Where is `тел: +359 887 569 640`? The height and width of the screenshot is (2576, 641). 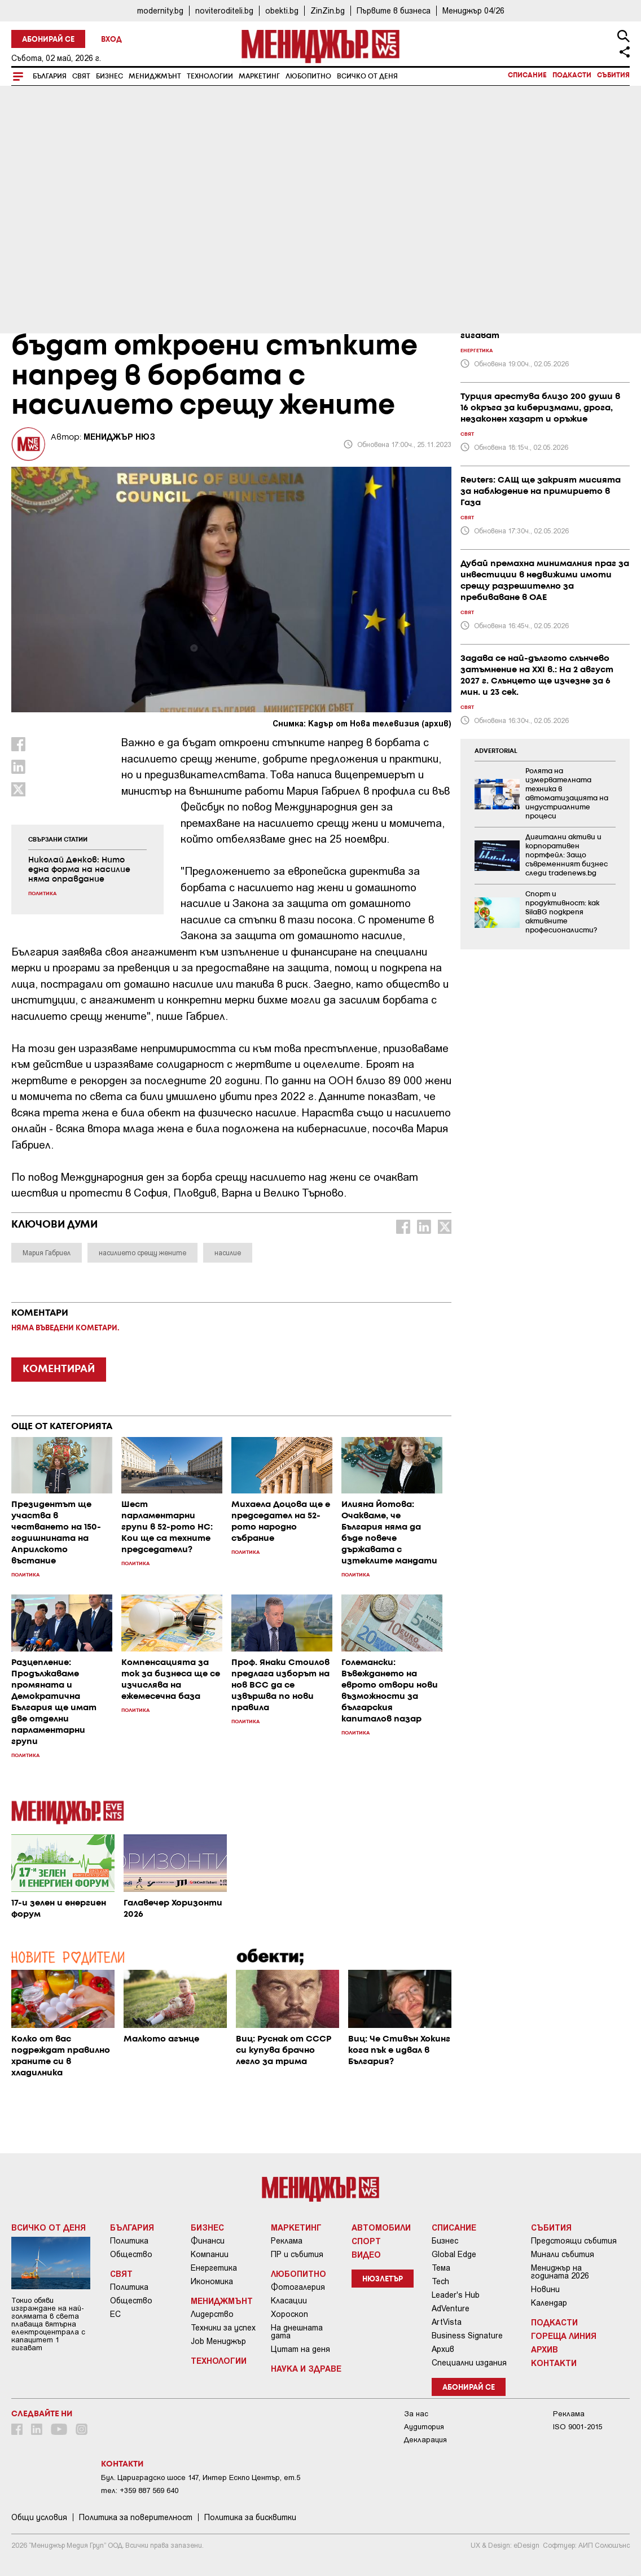
тел: +359 887 569 640 is located at coordinates (139, 2490).